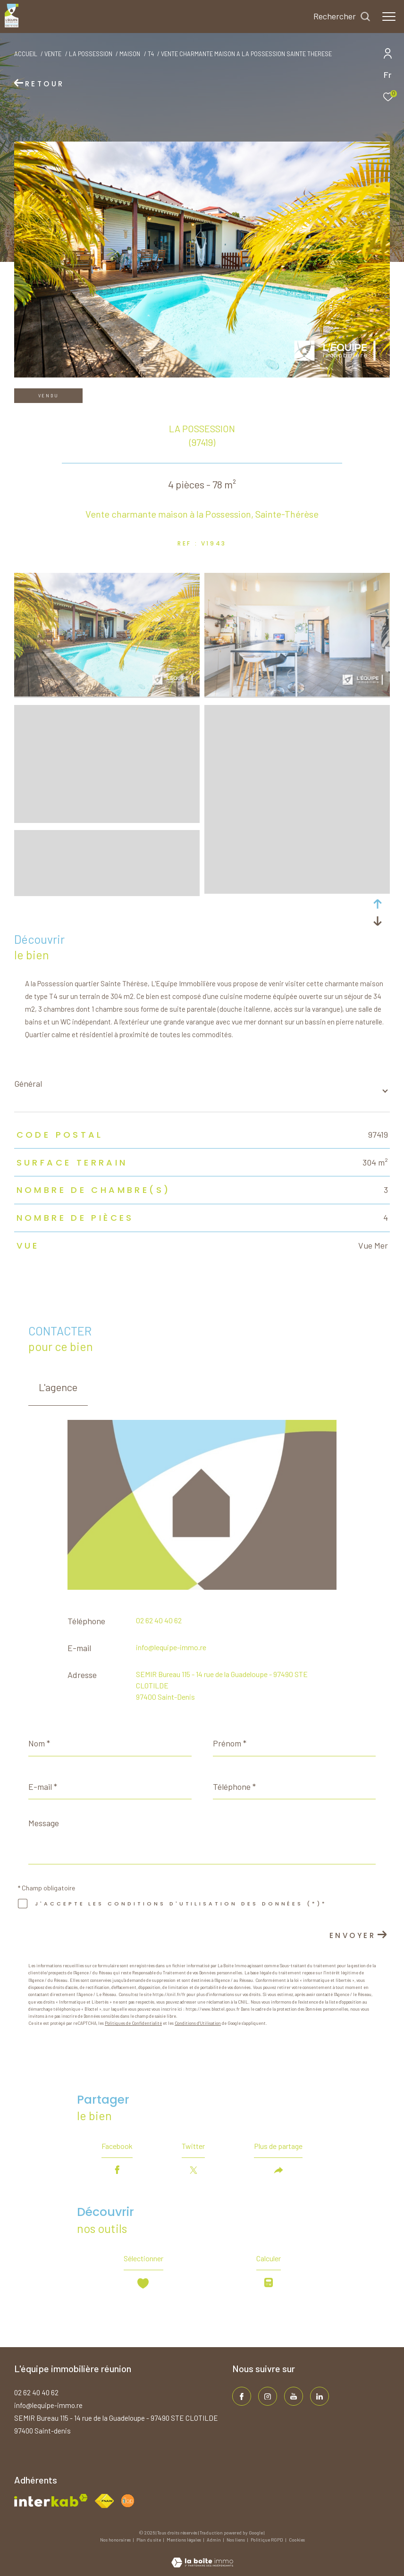 The height and width of the screenshot is (2576, 404). Describe the element at coordinates (52, 53) in the screenshot. I see `Vente` at that location.